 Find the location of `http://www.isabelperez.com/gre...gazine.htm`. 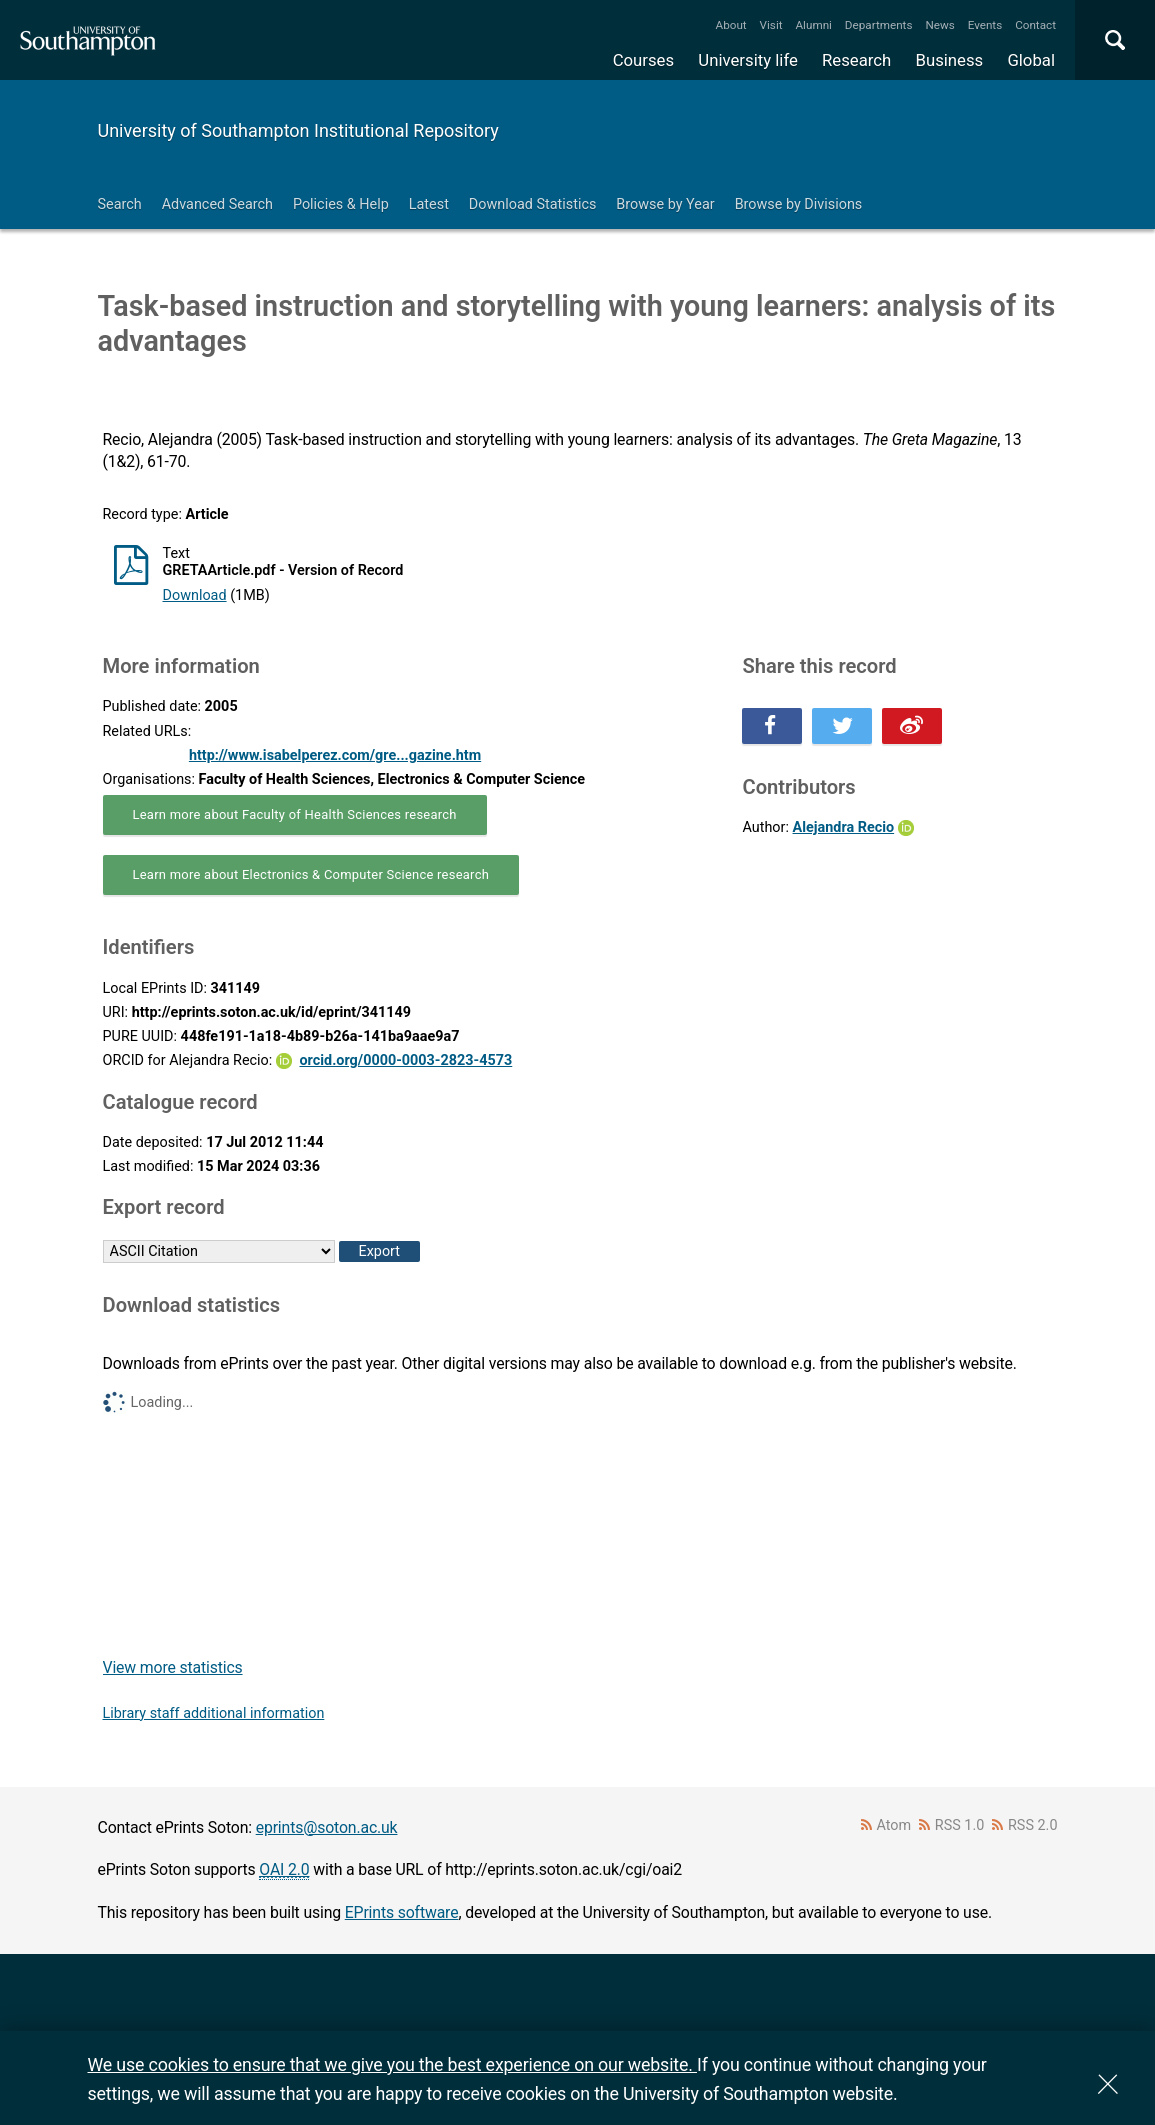

http://www.isabelperez.com/gre...gazine.htm is located at coordinates (335, 755).